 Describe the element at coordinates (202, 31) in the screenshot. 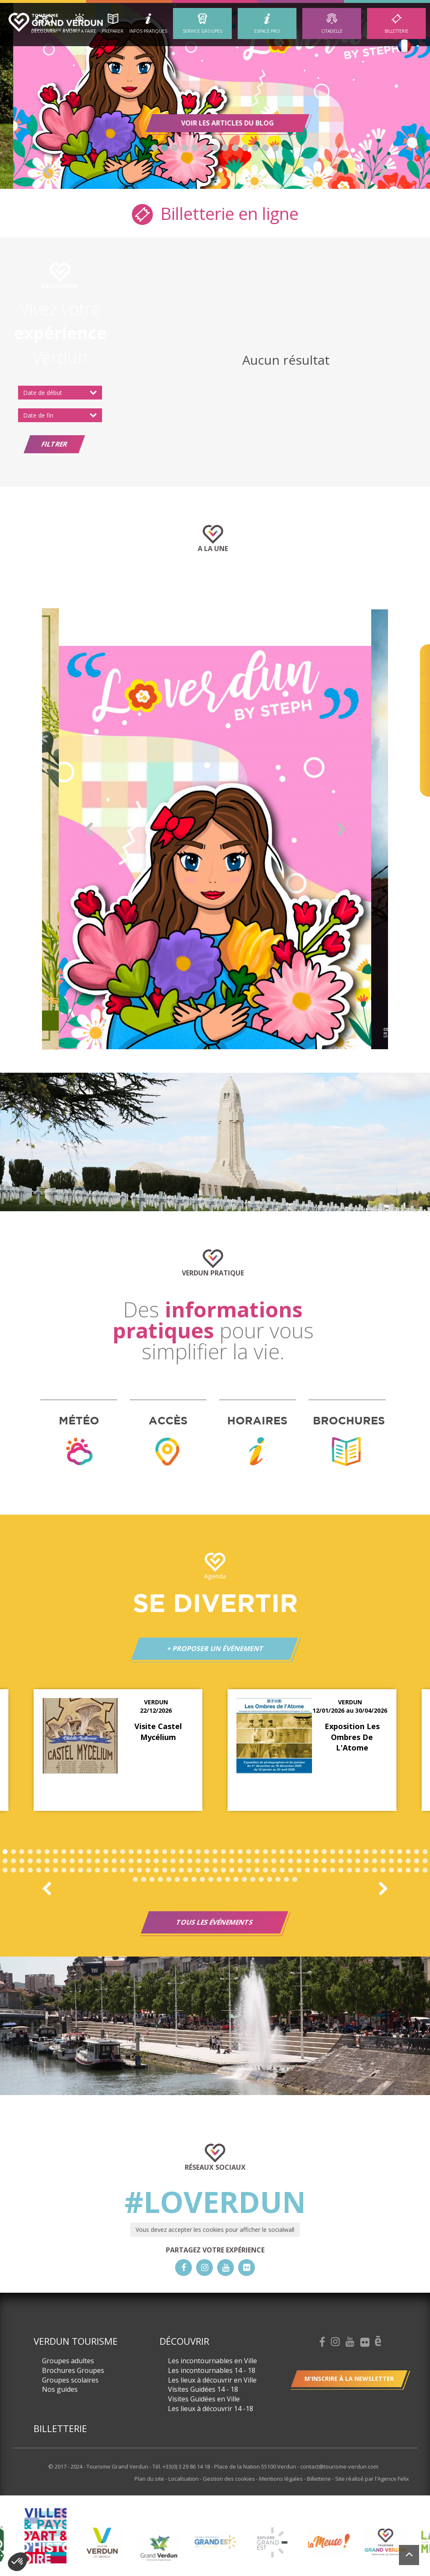

I see `Service groupes` at that location.